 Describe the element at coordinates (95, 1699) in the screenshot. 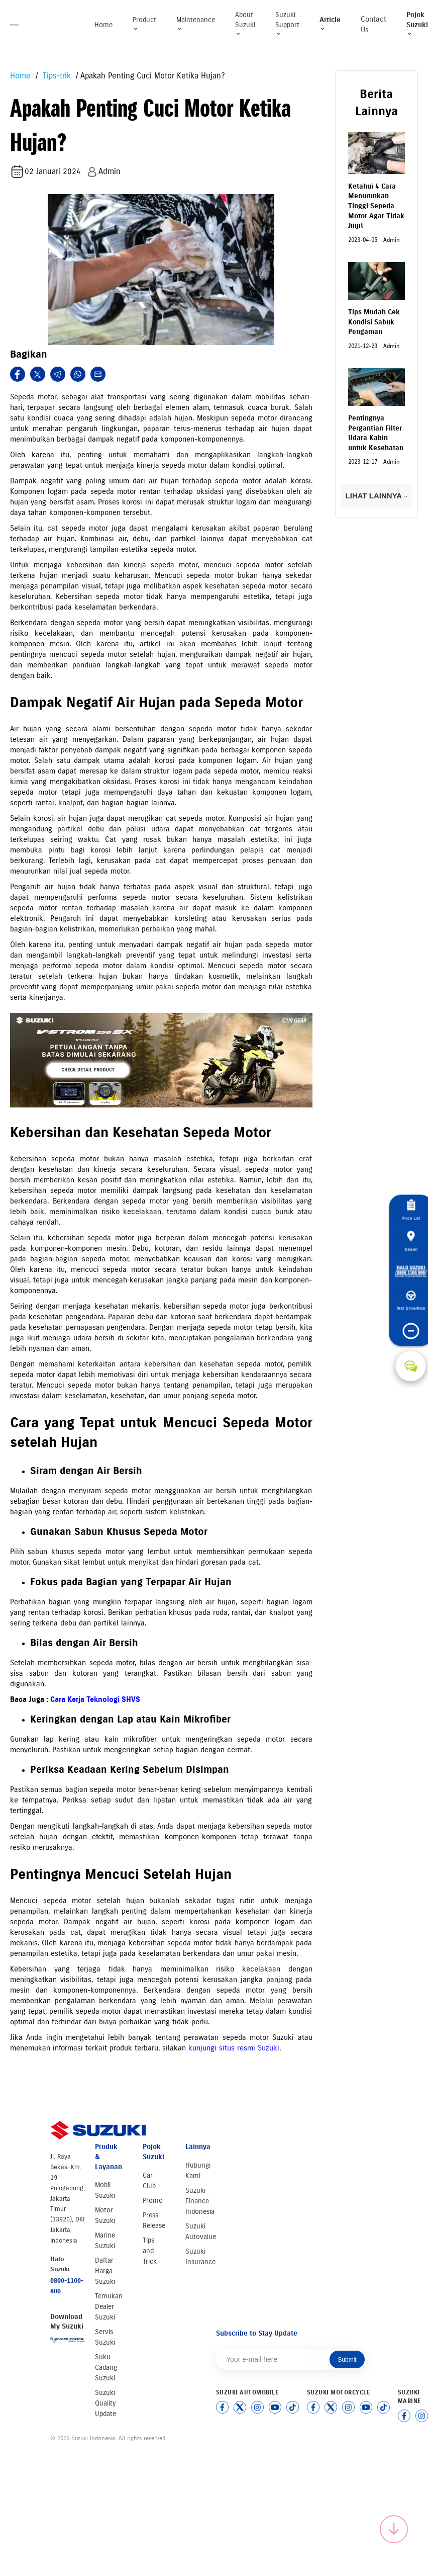

I see `Cara Kerja Teknologi SHVS` at that location.